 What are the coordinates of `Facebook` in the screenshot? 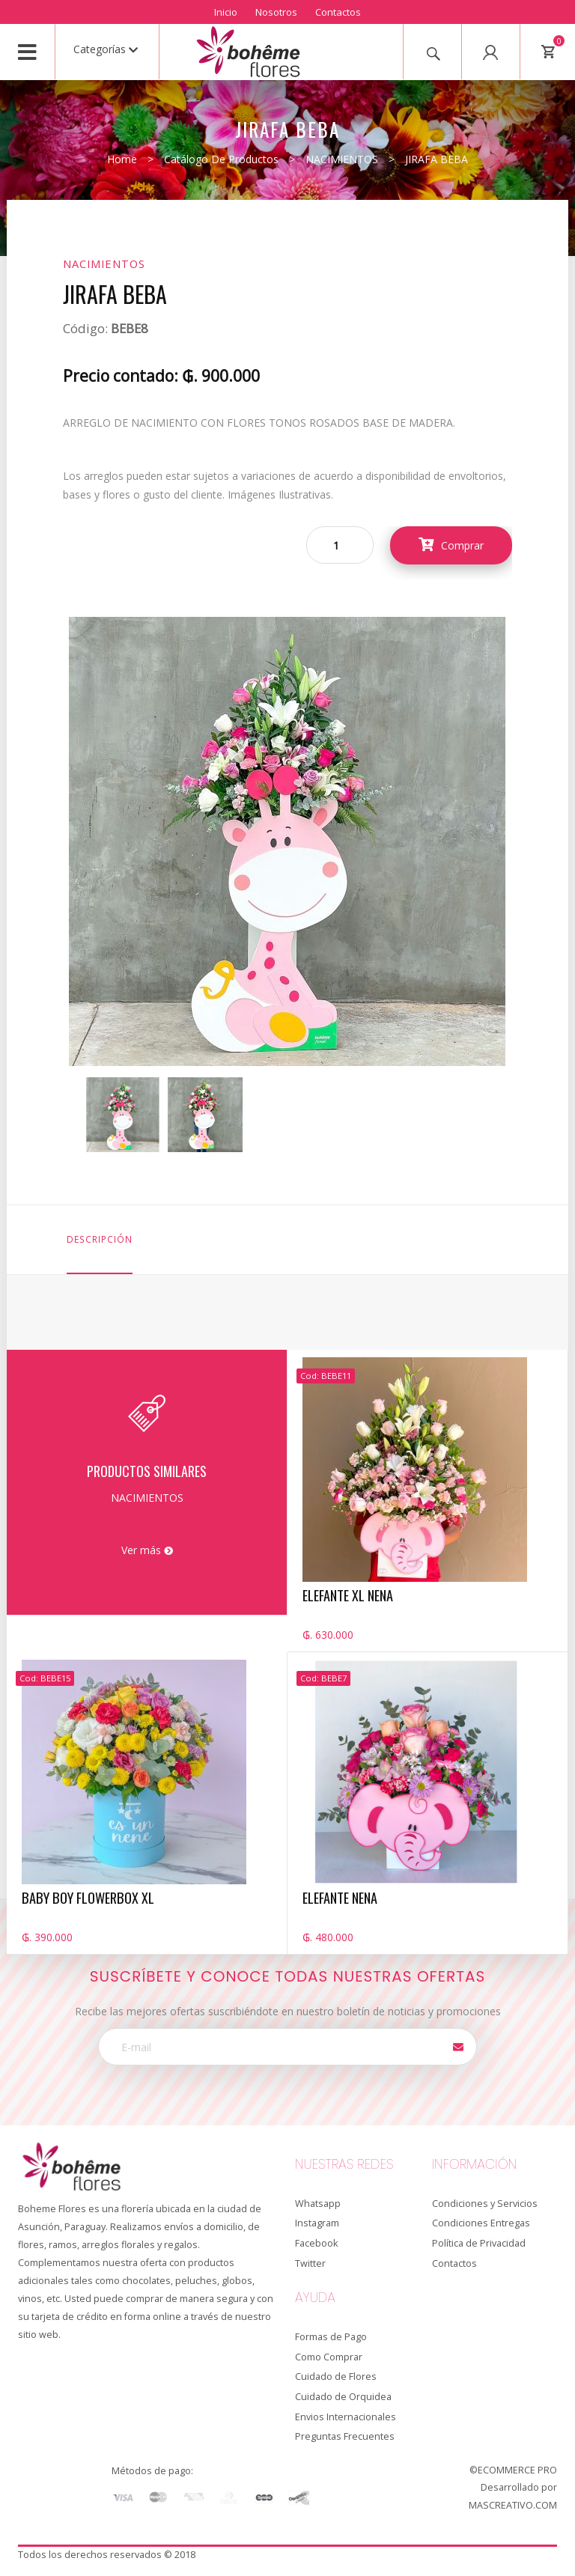 It's located at (316, 2243).